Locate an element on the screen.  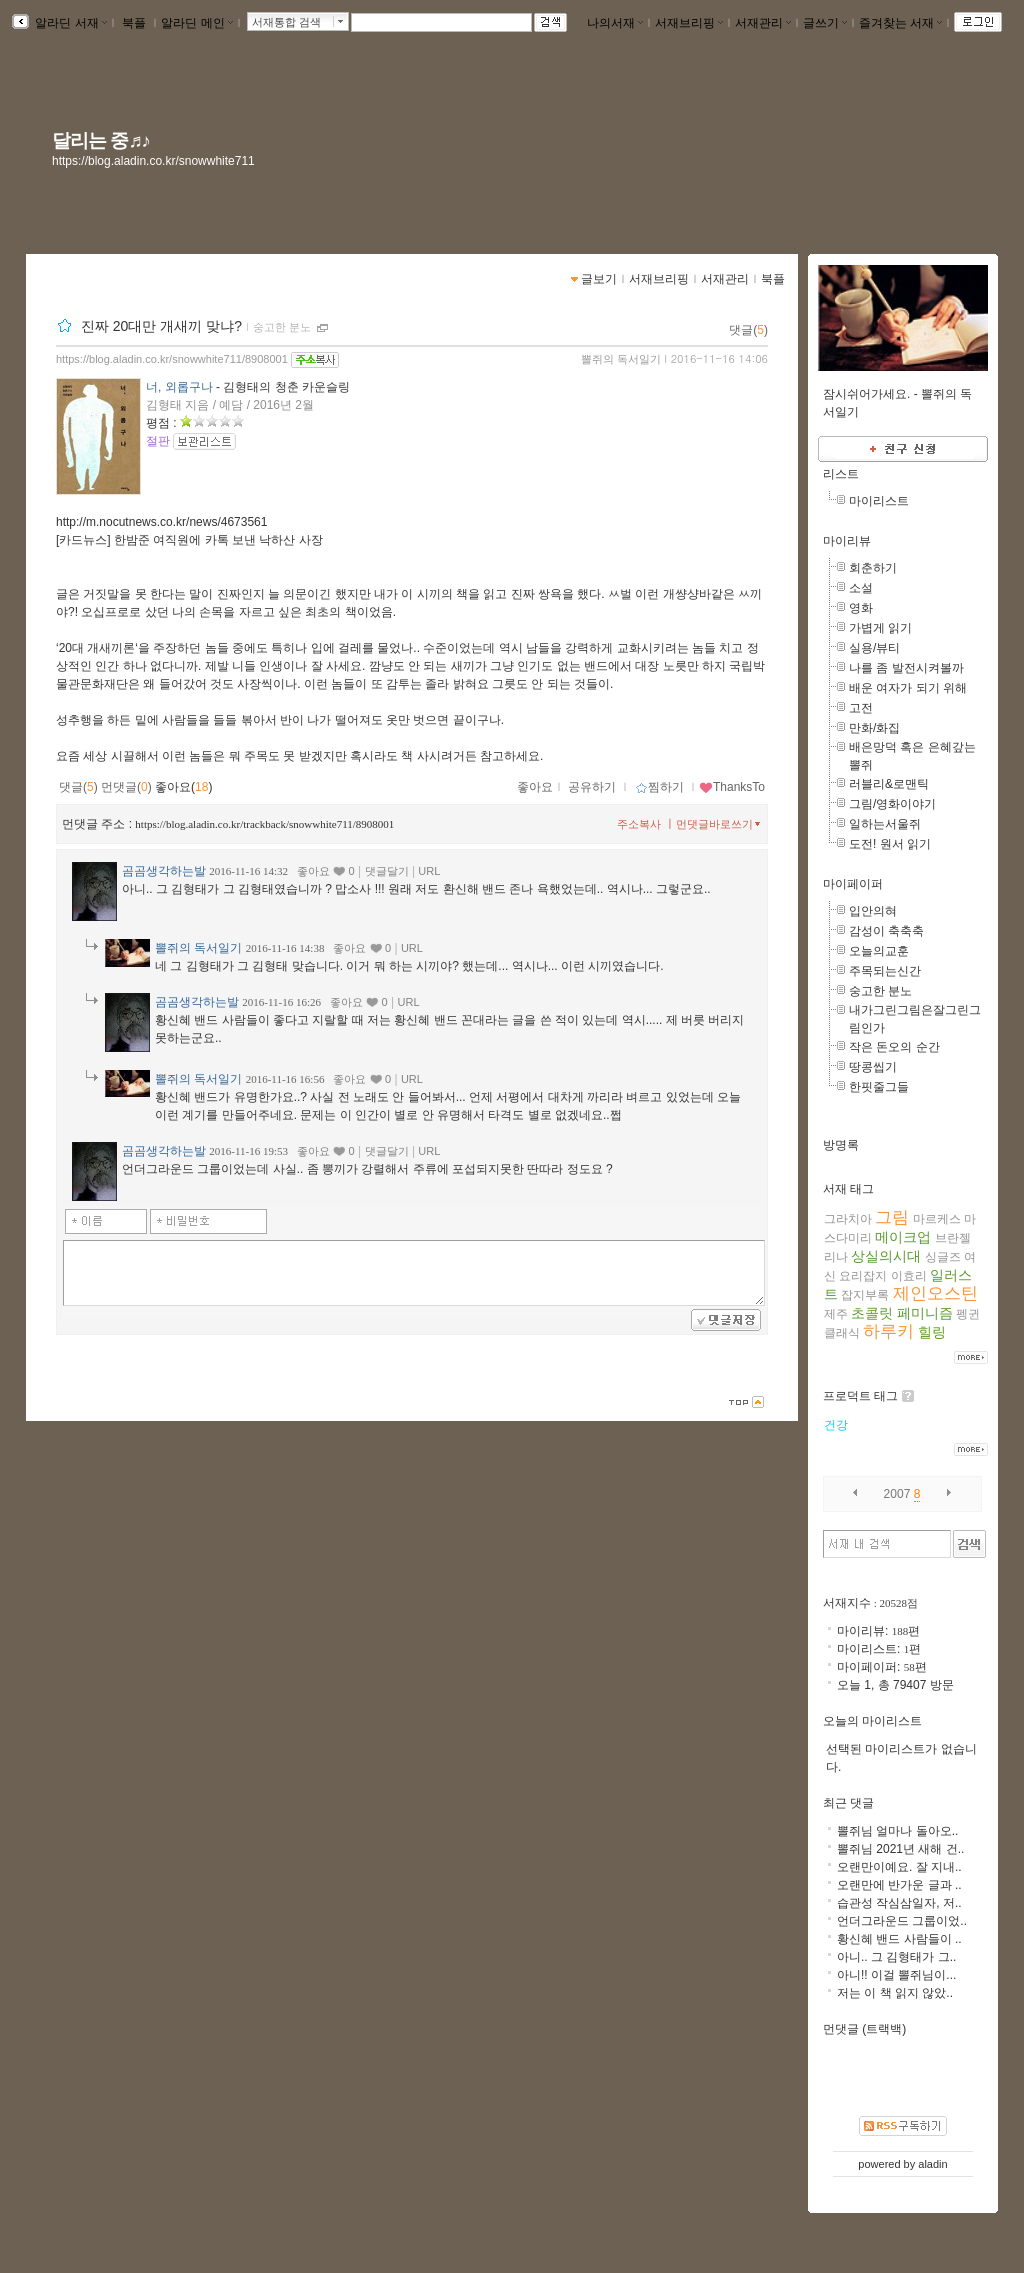
아니!! 이걸 뽈쥐님이... is located at coordinates (896, 1975).